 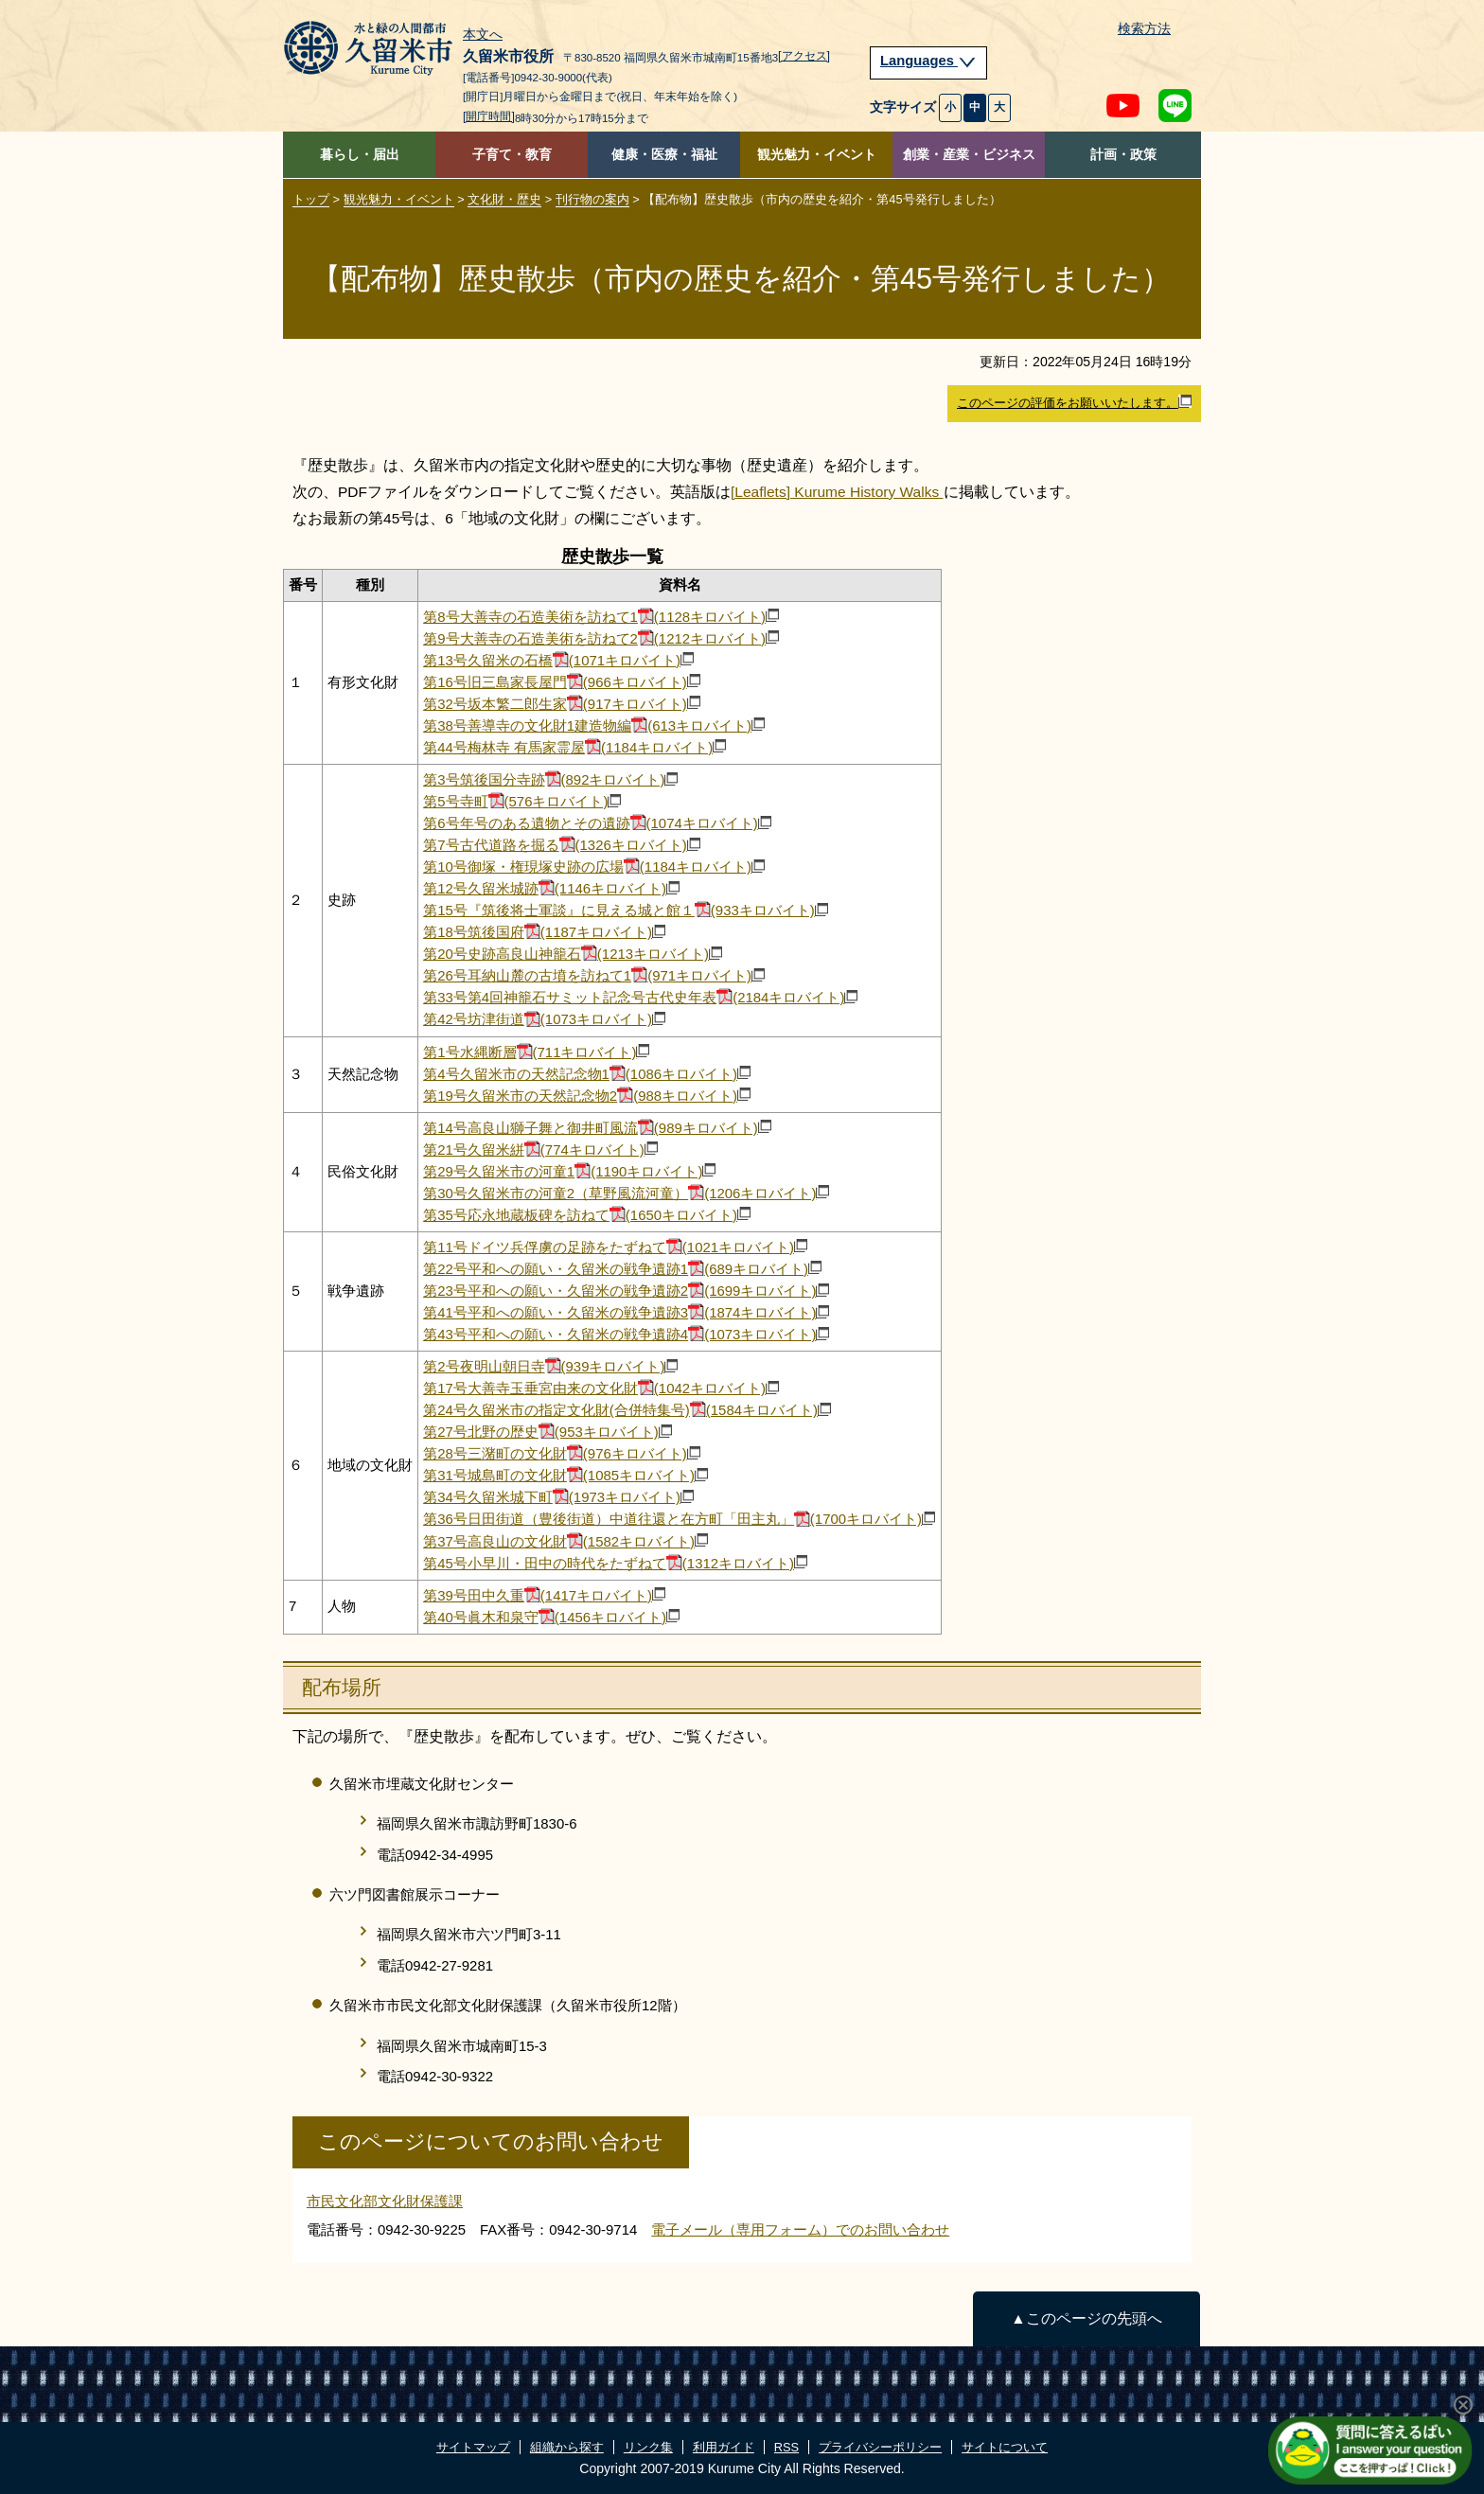 What do you see at coordinates (1005, 2447) in the screenshot?
I see `サイトについて` at bounding box center [1005, 2447].